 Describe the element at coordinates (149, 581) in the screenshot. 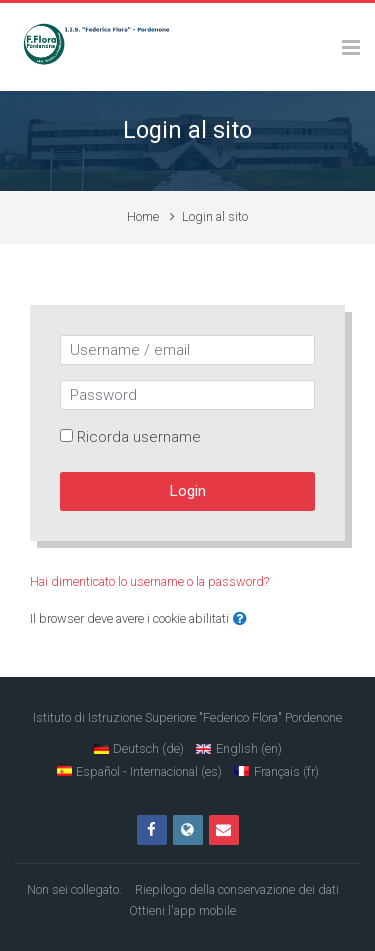

I see `Hai dimenticato lo username o la password?` at that location.